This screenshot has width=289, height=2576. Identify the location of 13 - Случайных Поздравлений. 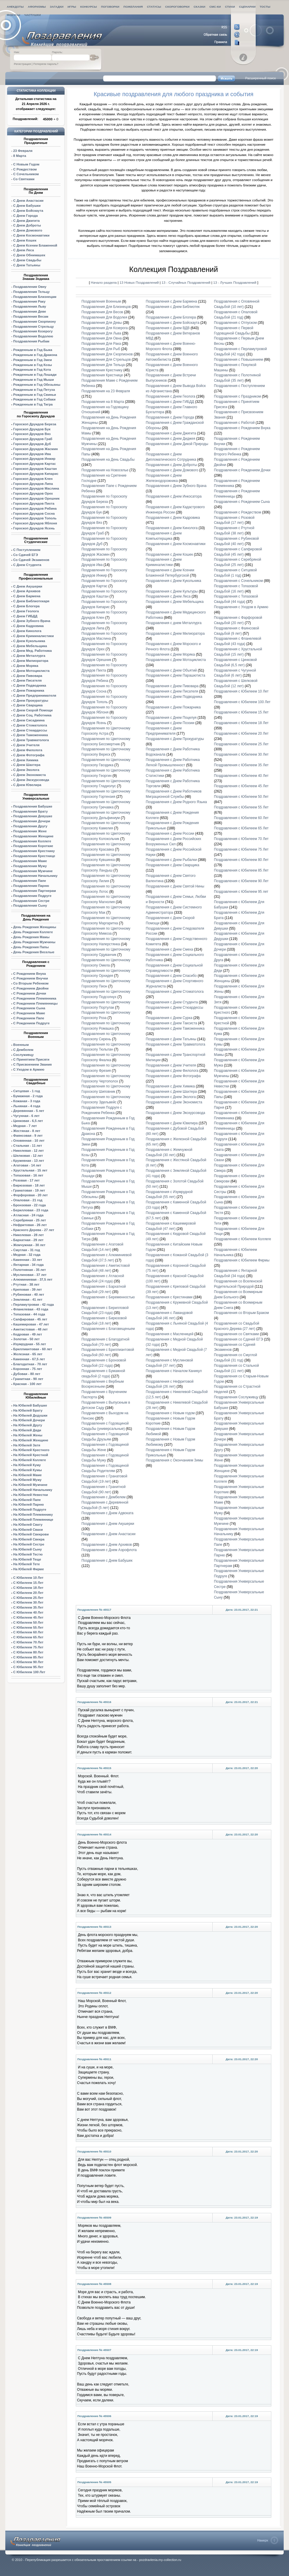
(186, 282).